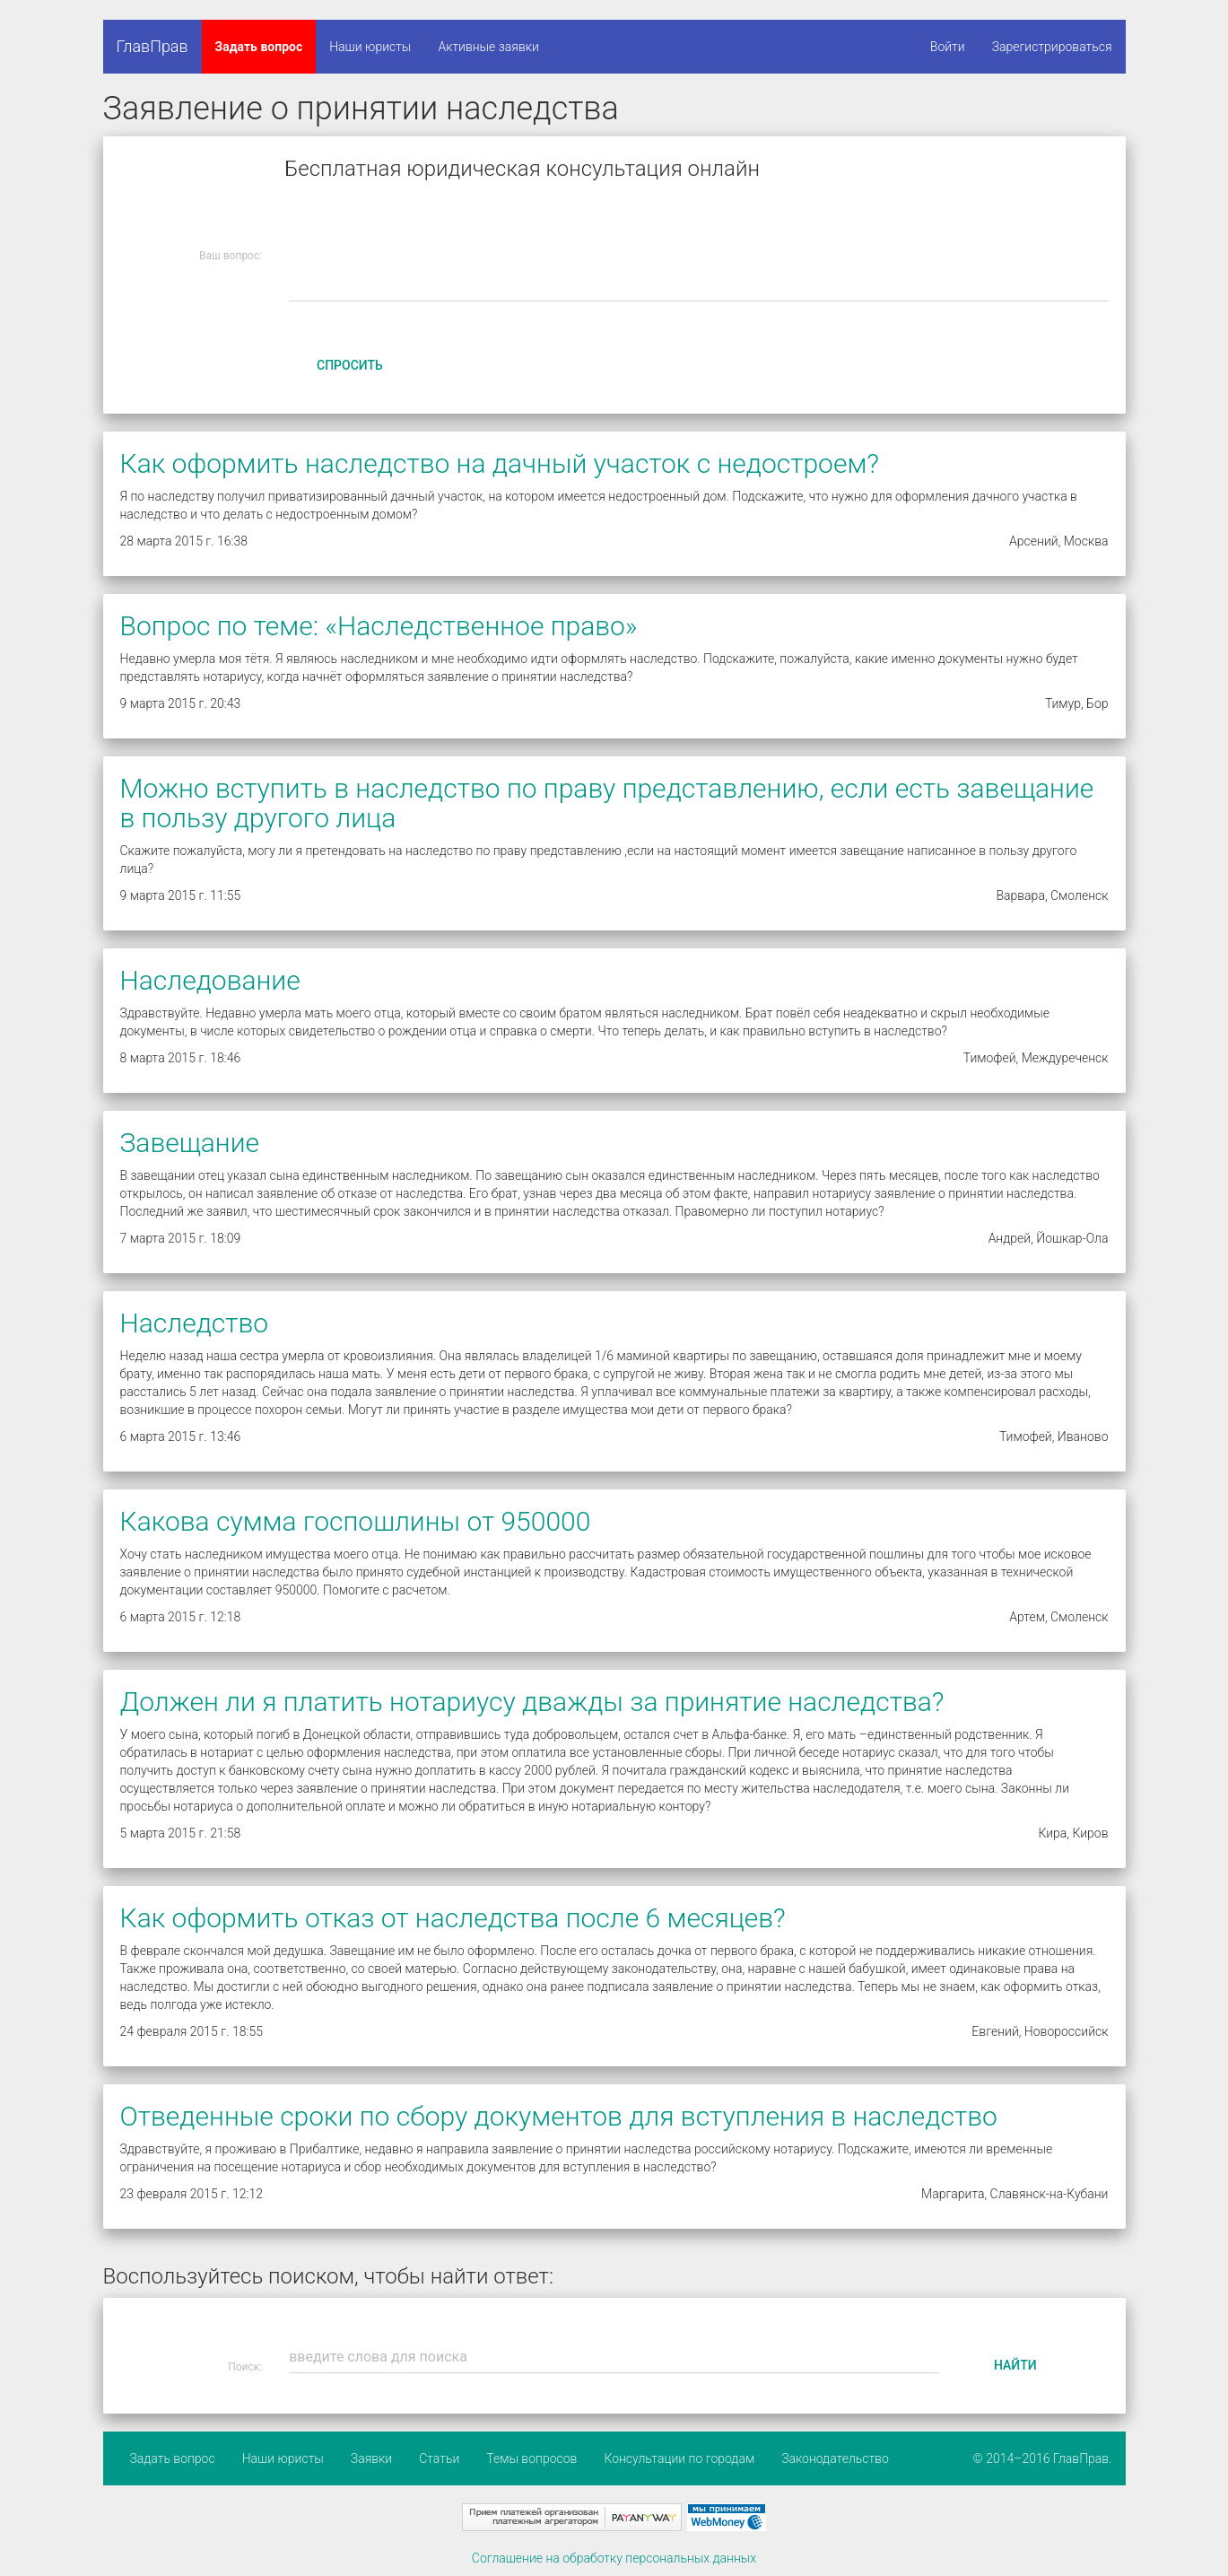 This screenshot has height=2576, width=1228. Describe the element at coordinates (488, 46) in the screenshot. I see `Активные заявки` at that location.